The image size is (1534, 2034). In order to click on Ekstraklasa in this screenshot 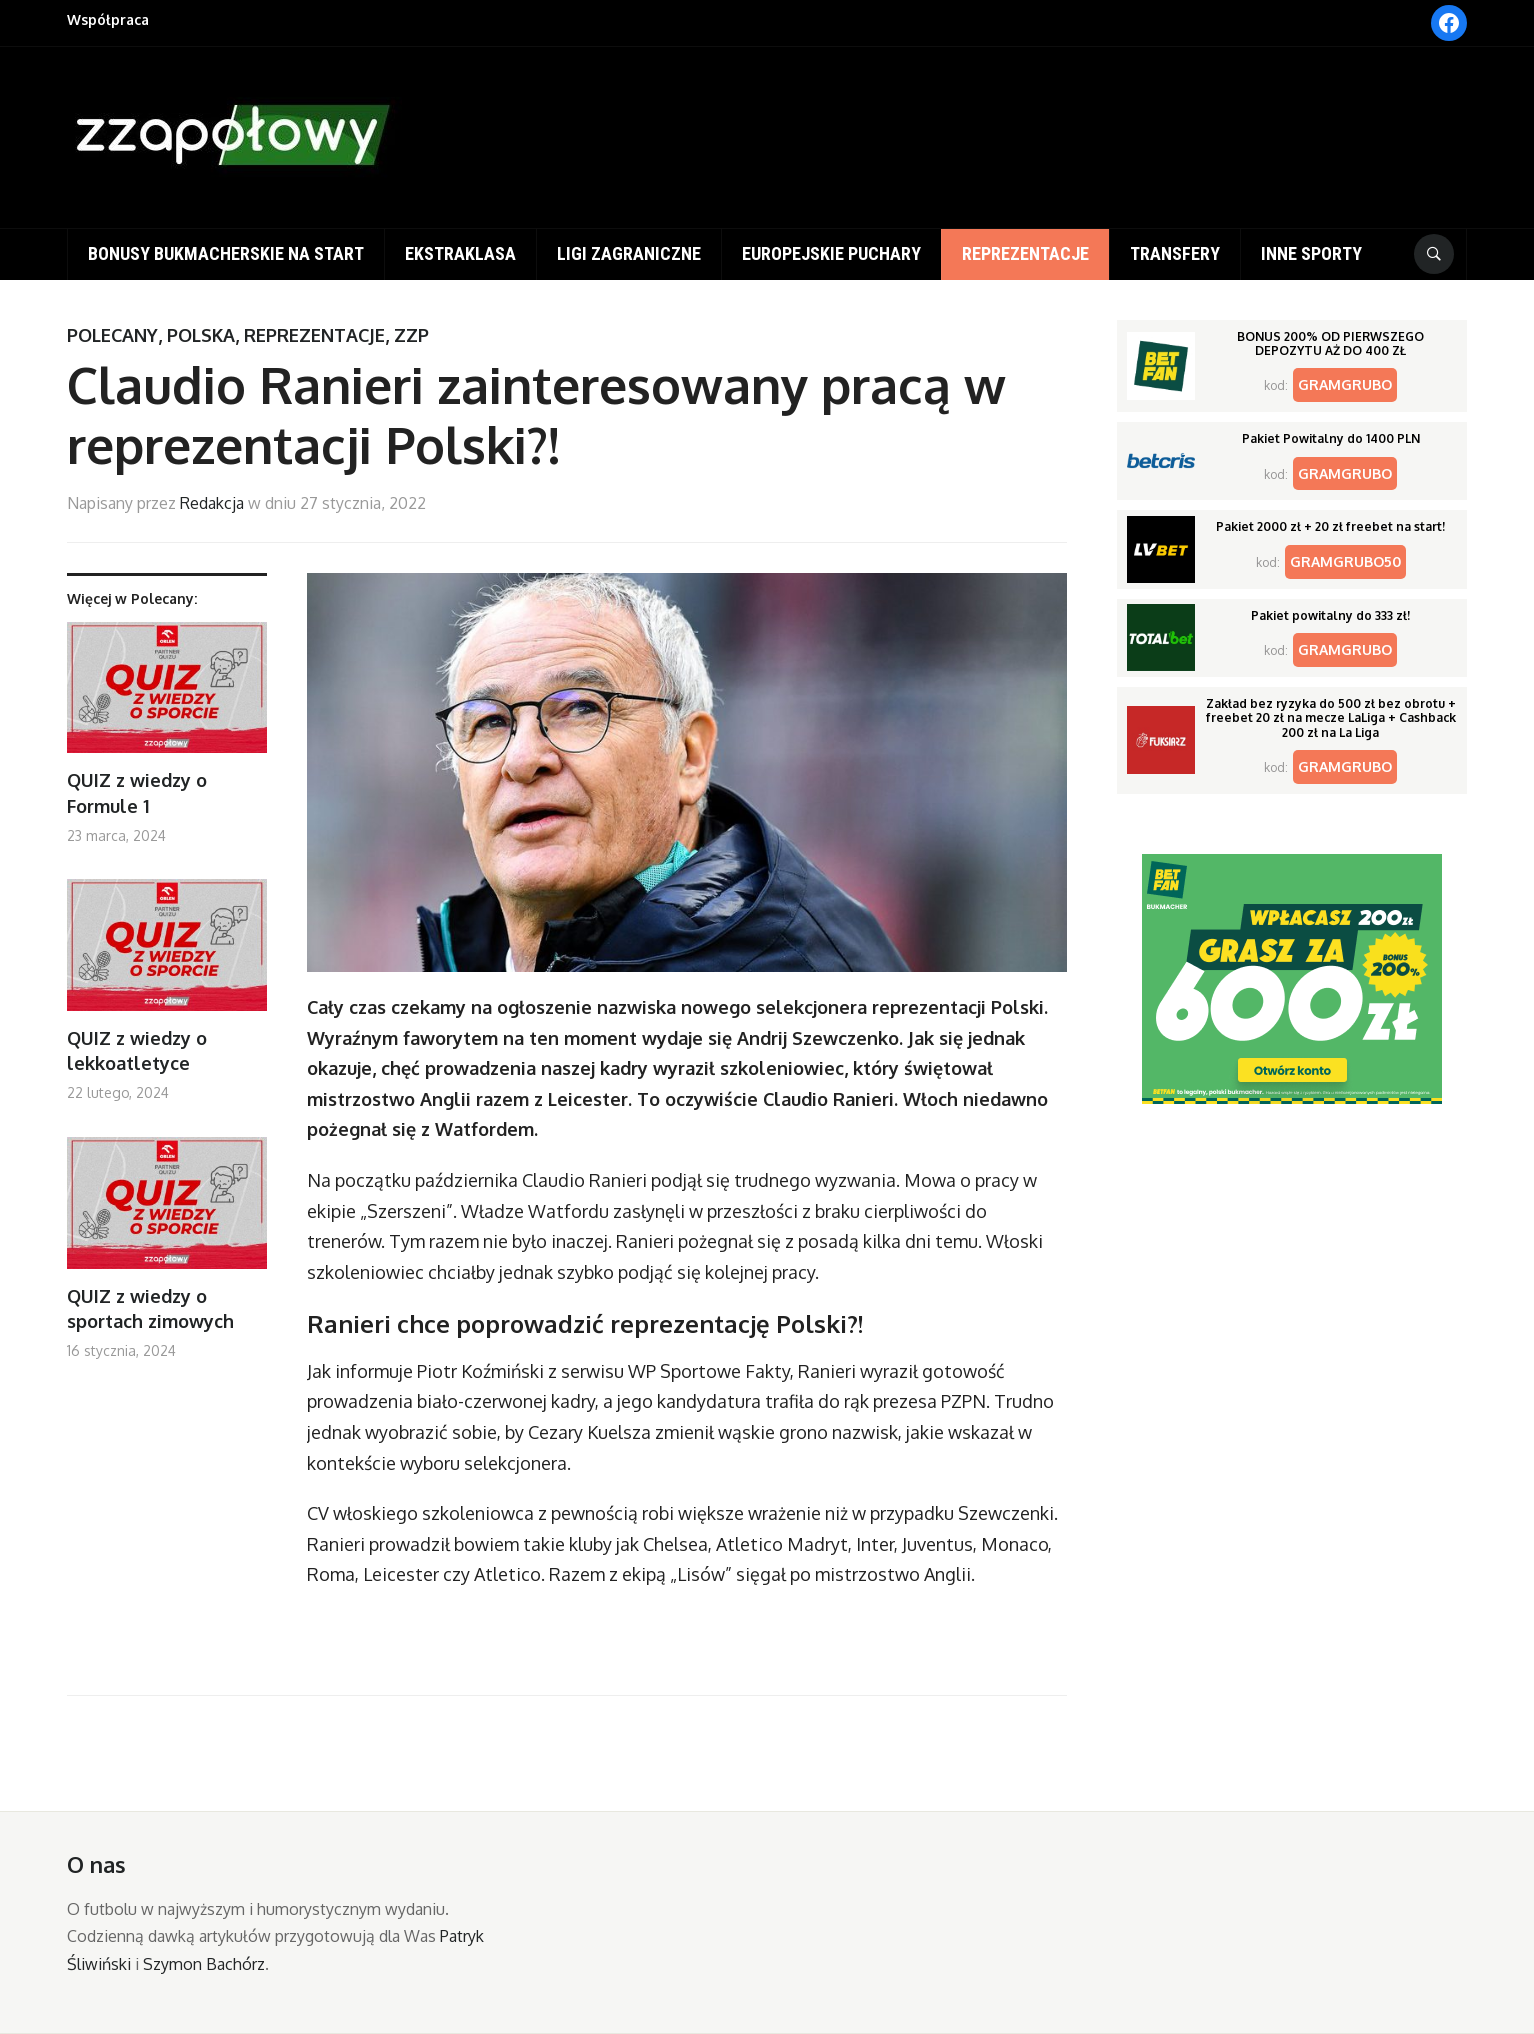, I will do `click(460, 253)`.